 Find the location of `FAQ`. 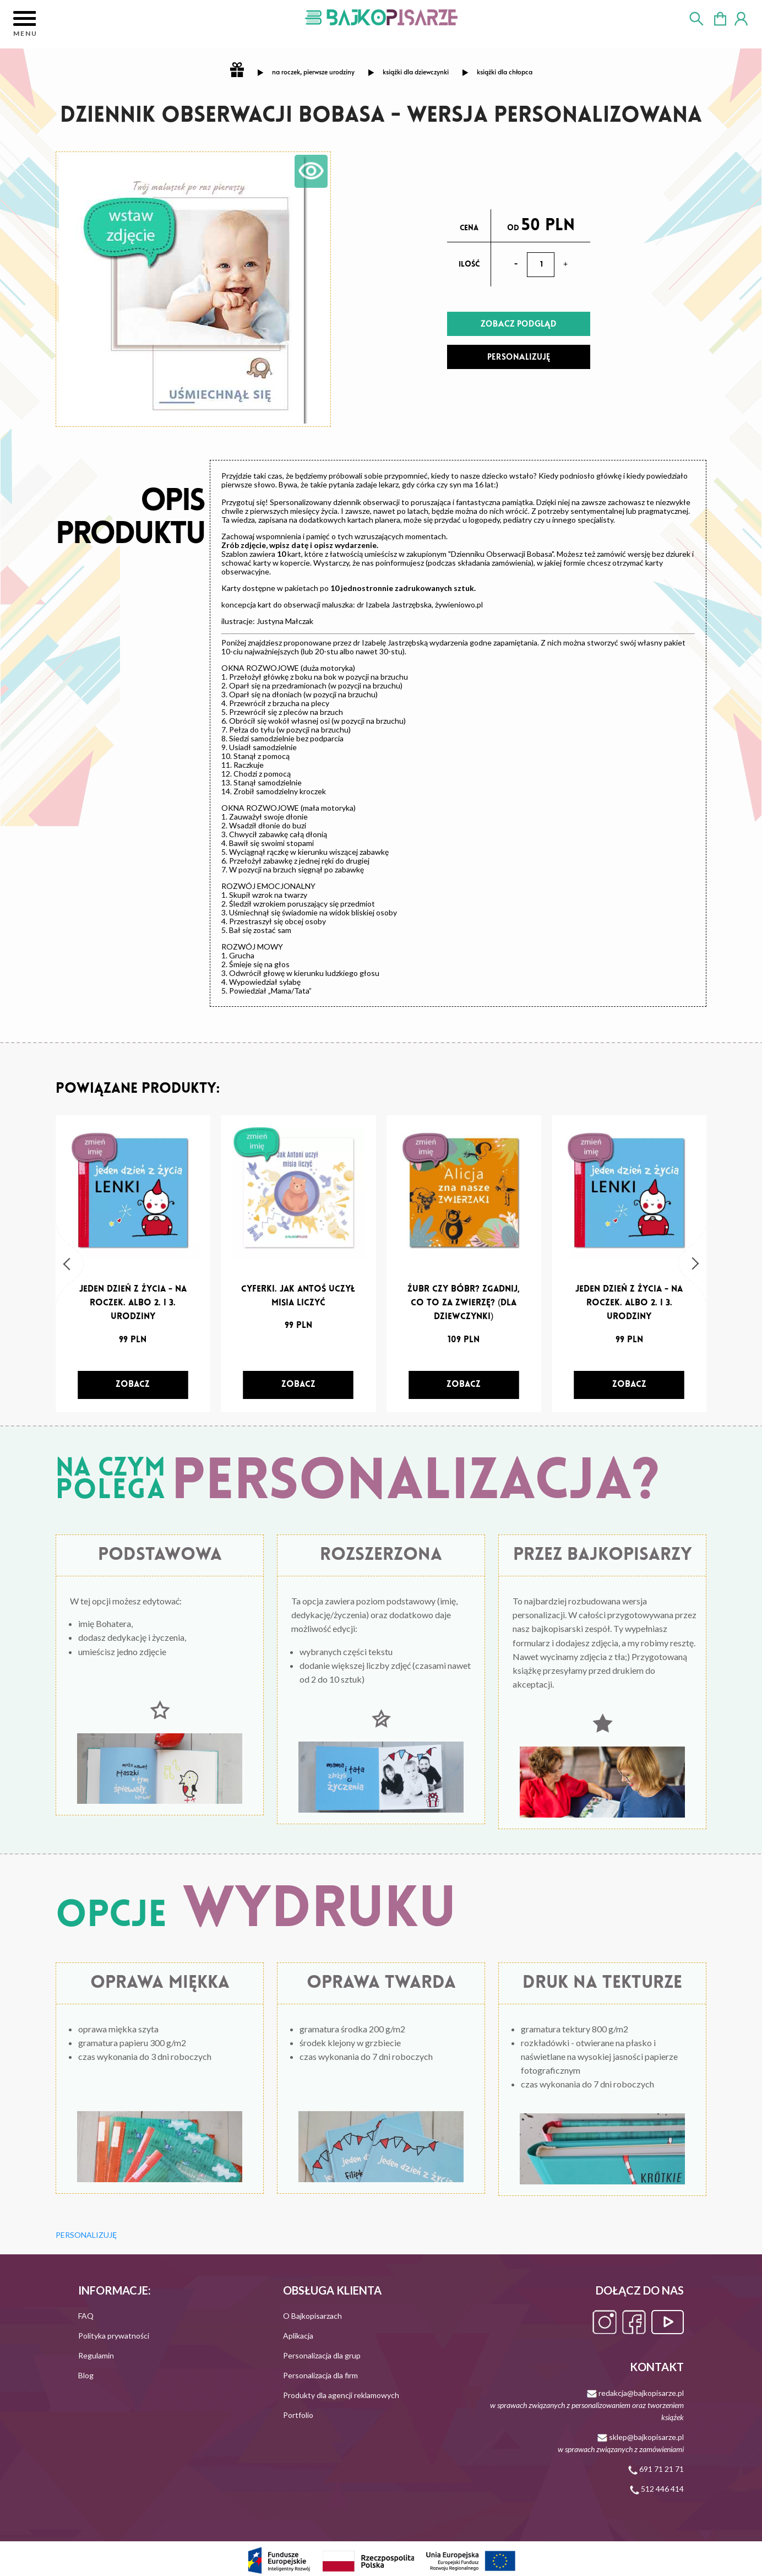

FAQ is located at coordinates (86, 2315).